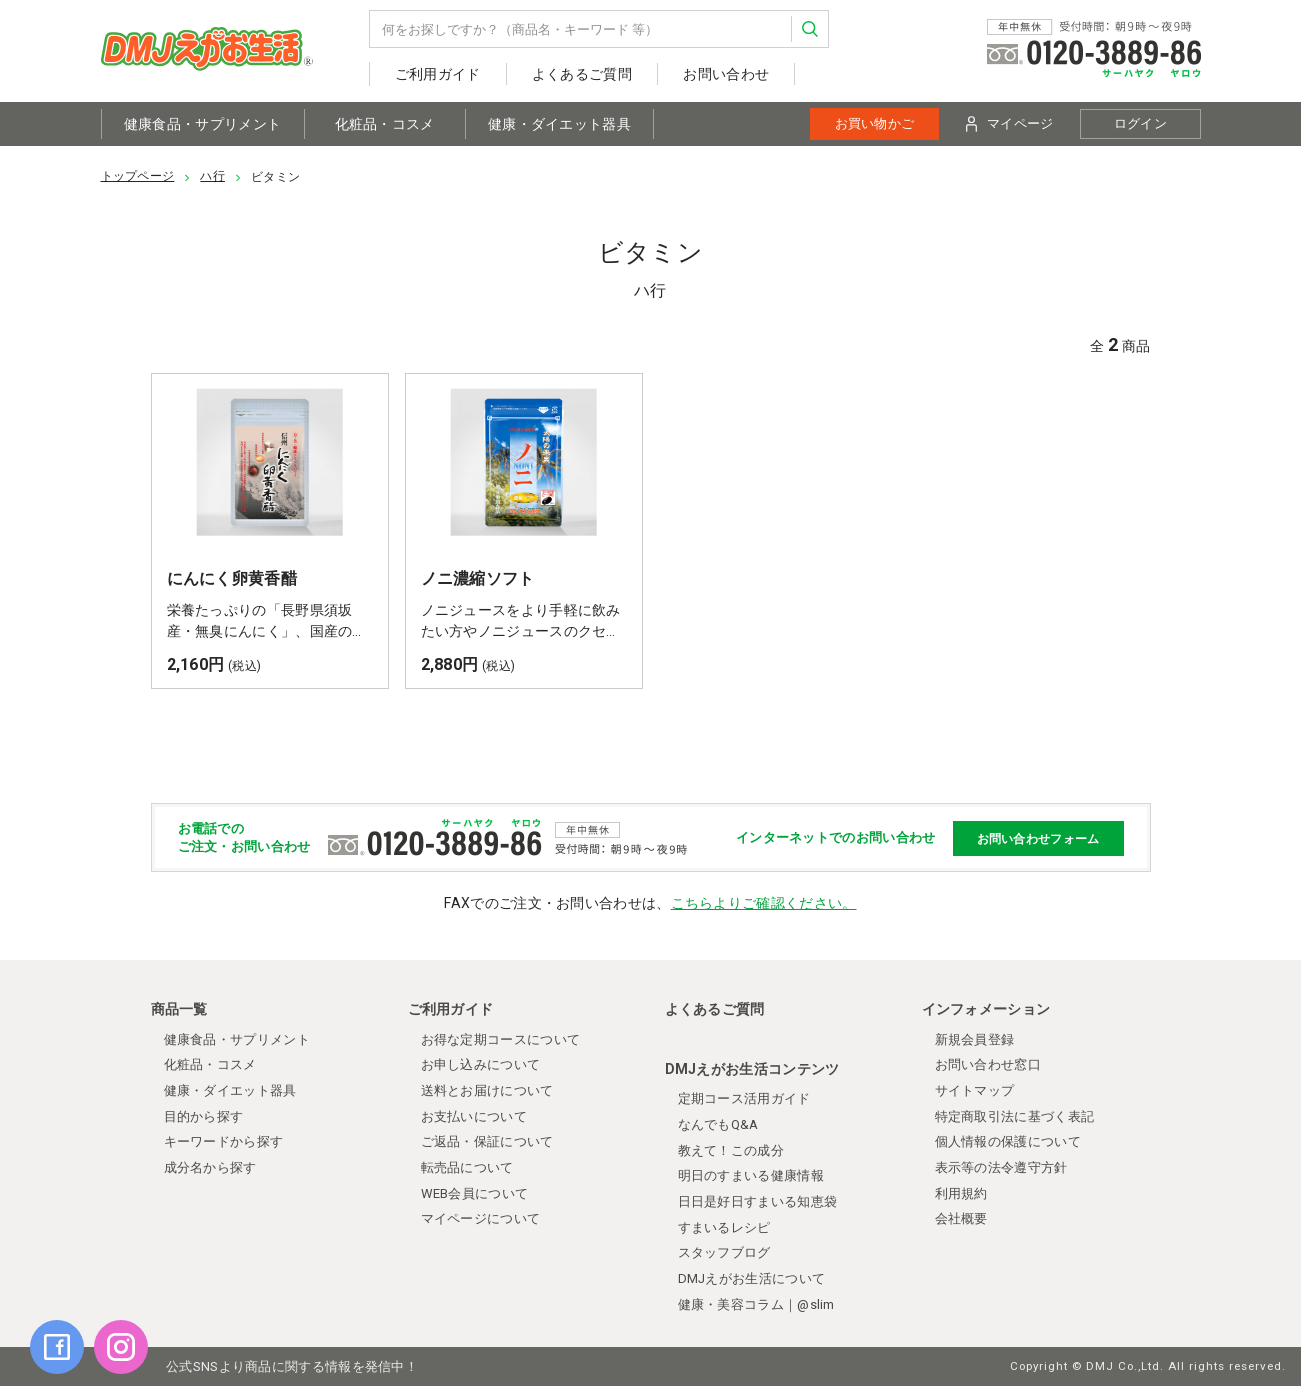 Image resolution: width=1301 pixels, height=1386 pixels. What do you see at coordinates (501, 1039) in the screenshot?
I see `お得な定期コースについて` at bounding box center [501, 1039].